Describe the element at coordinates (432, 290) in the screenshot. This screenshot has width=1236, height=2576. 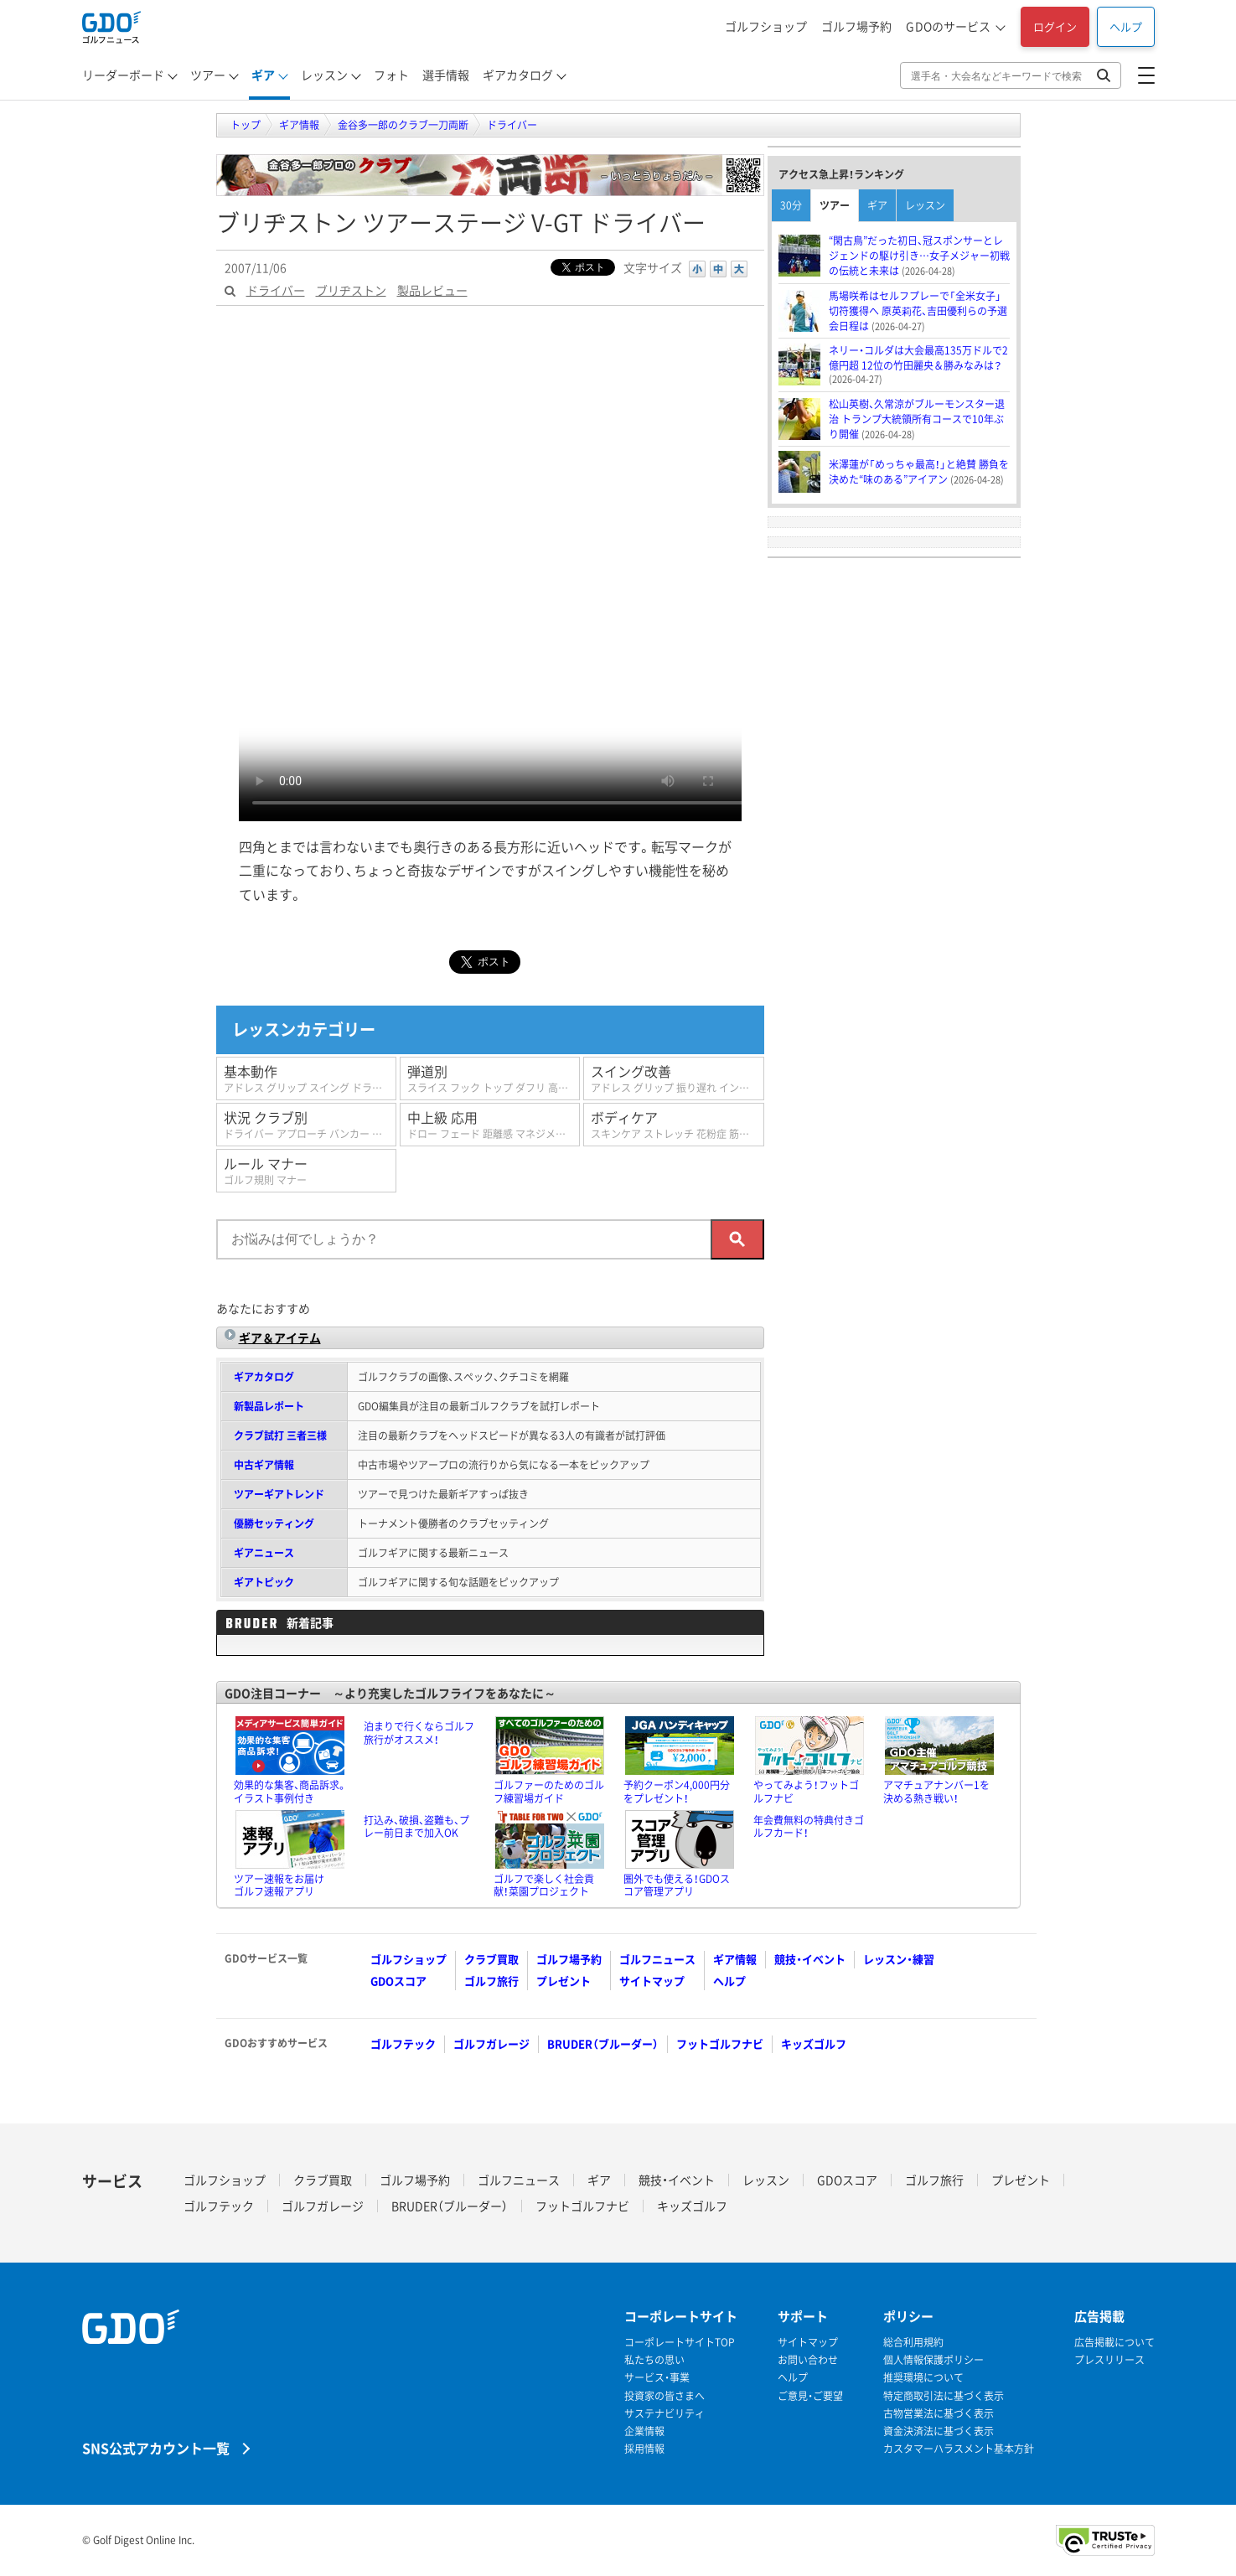
I see `製品レビュー` at that location.